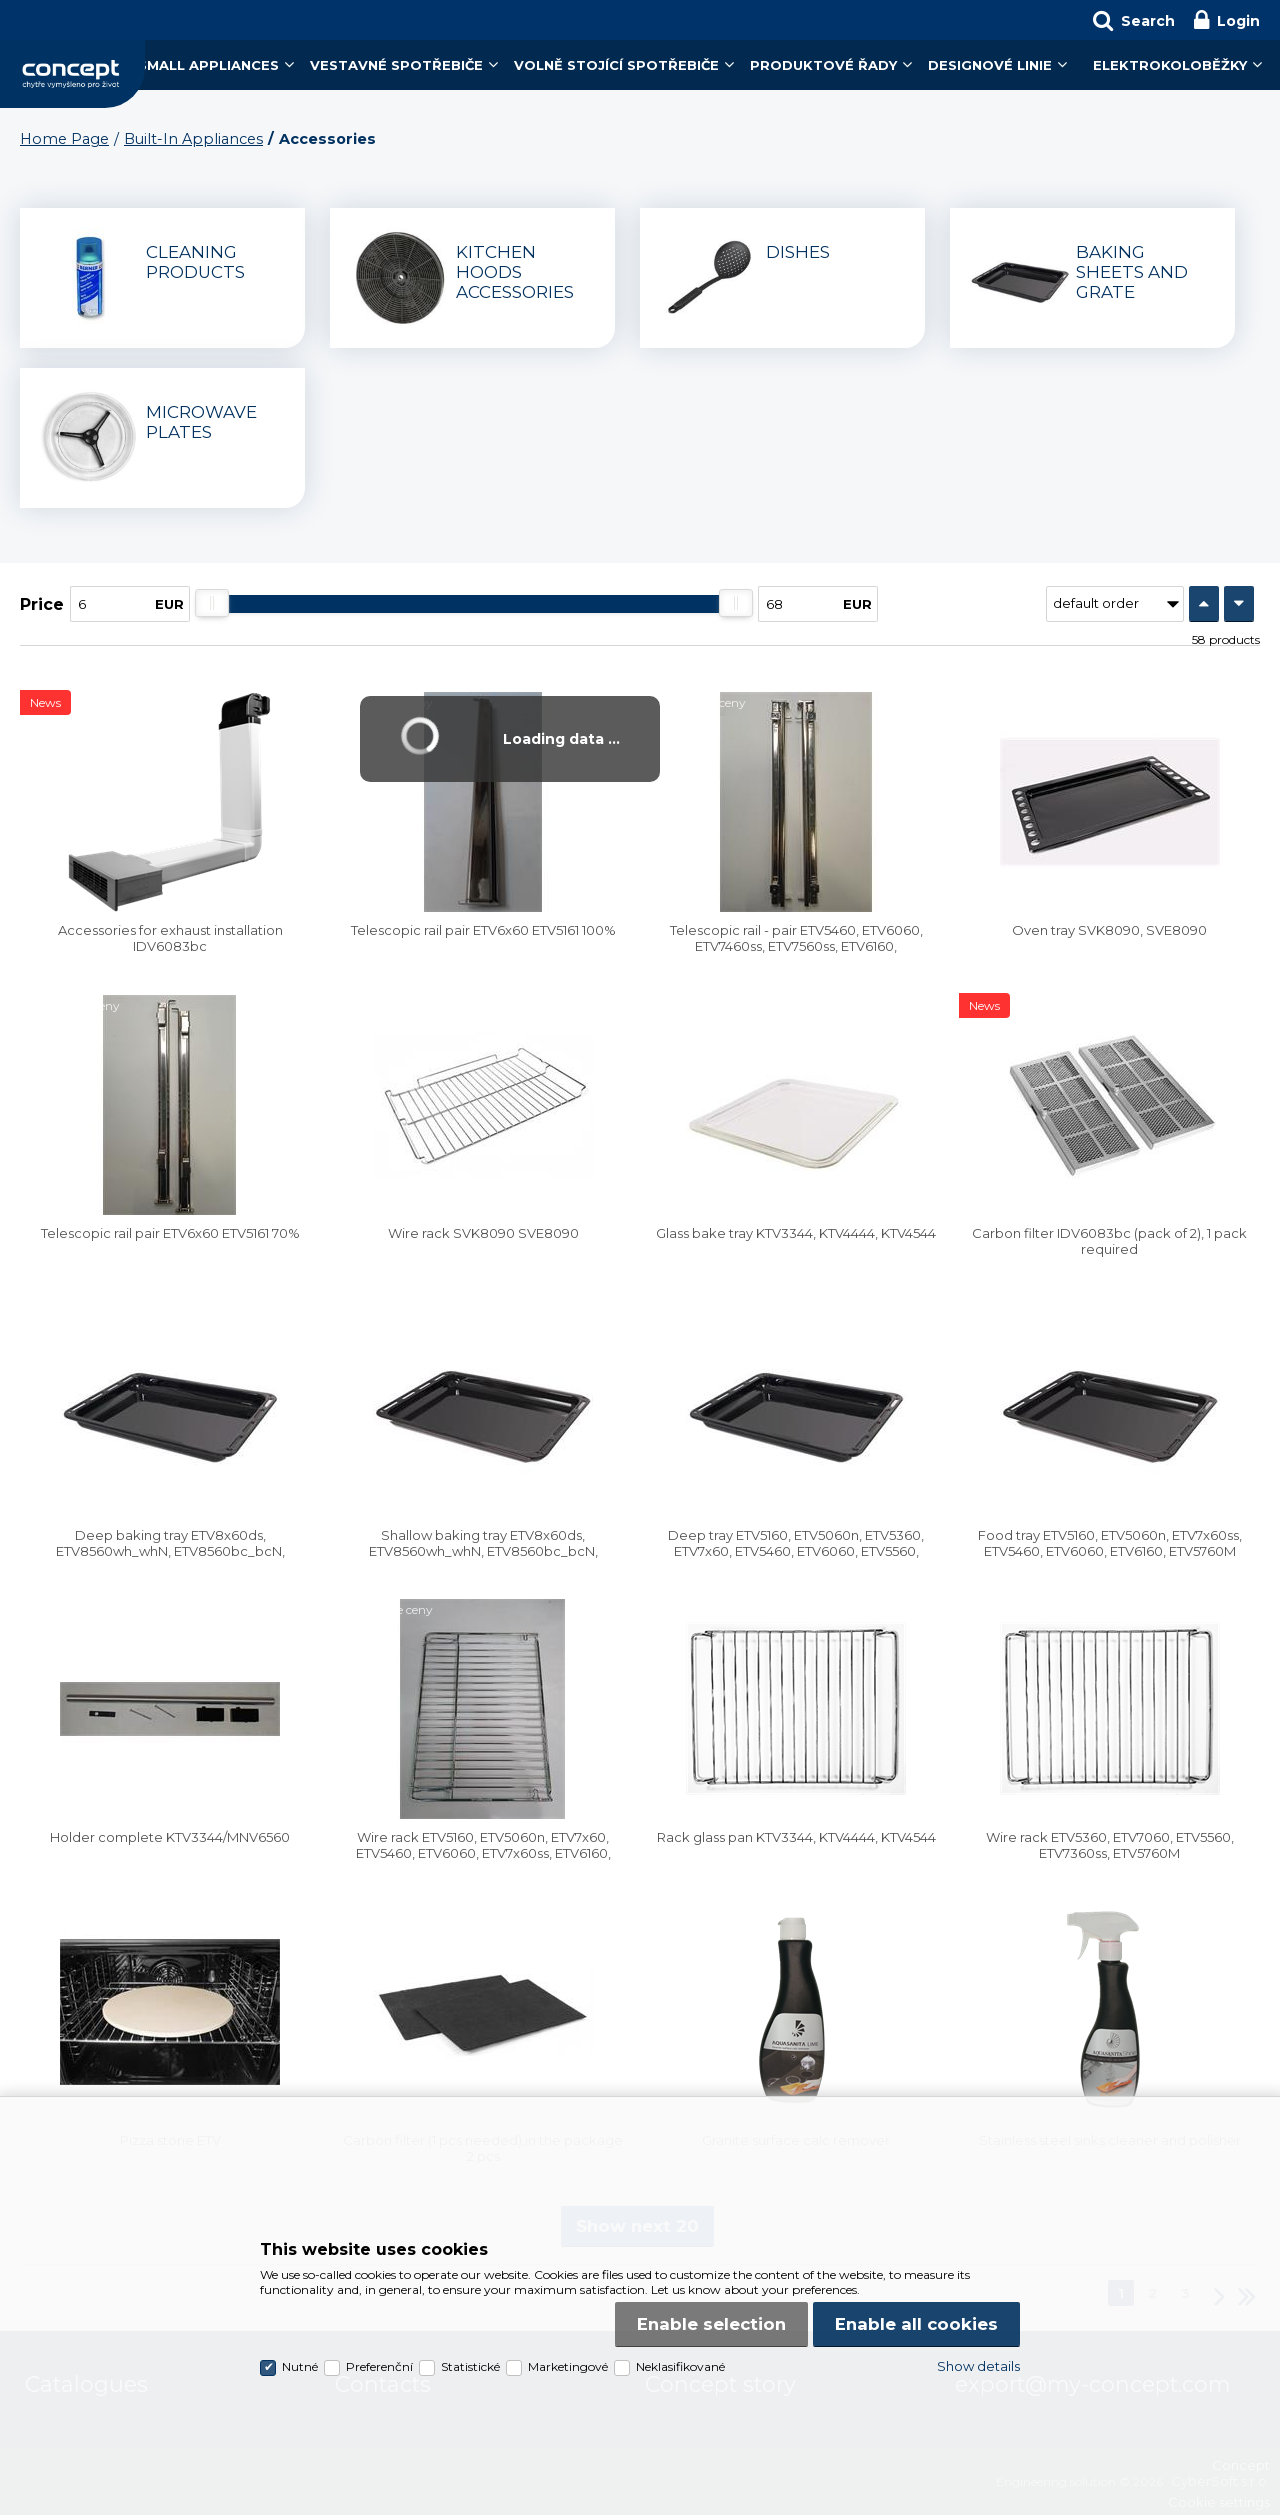 The height and width of the screenshot is (2515, 1280). I want to click on Concept, so click(72, 74).